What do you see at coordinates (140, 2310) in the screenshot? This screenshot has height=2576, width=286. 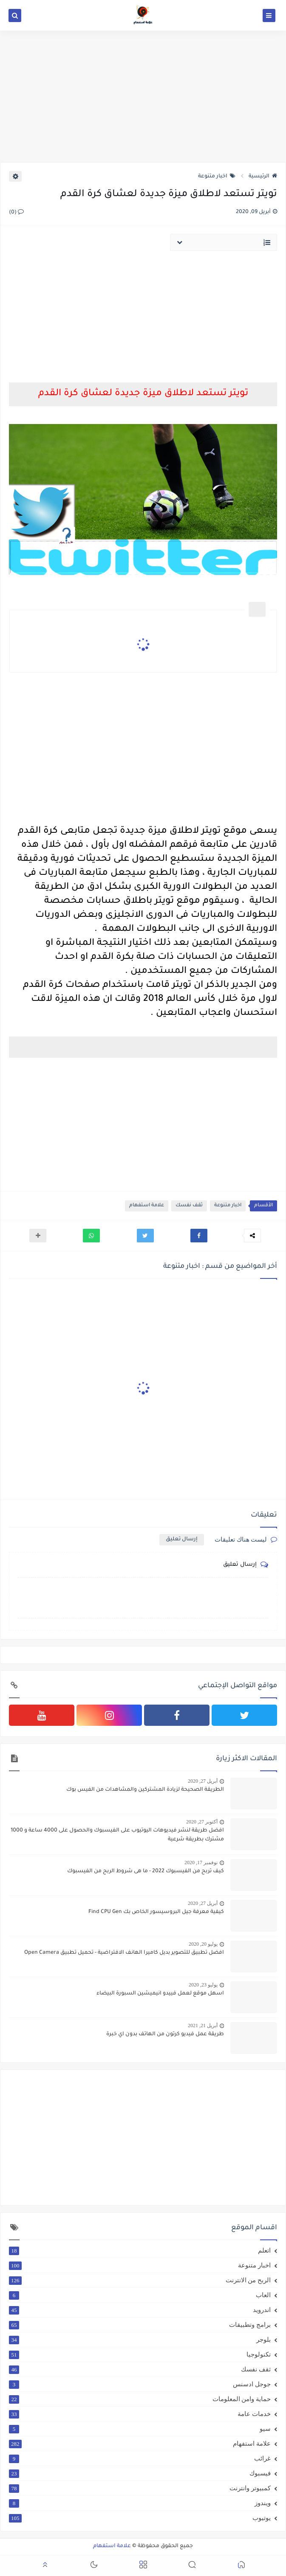 I see `اندرويد` at bounding box center [140, 2310].